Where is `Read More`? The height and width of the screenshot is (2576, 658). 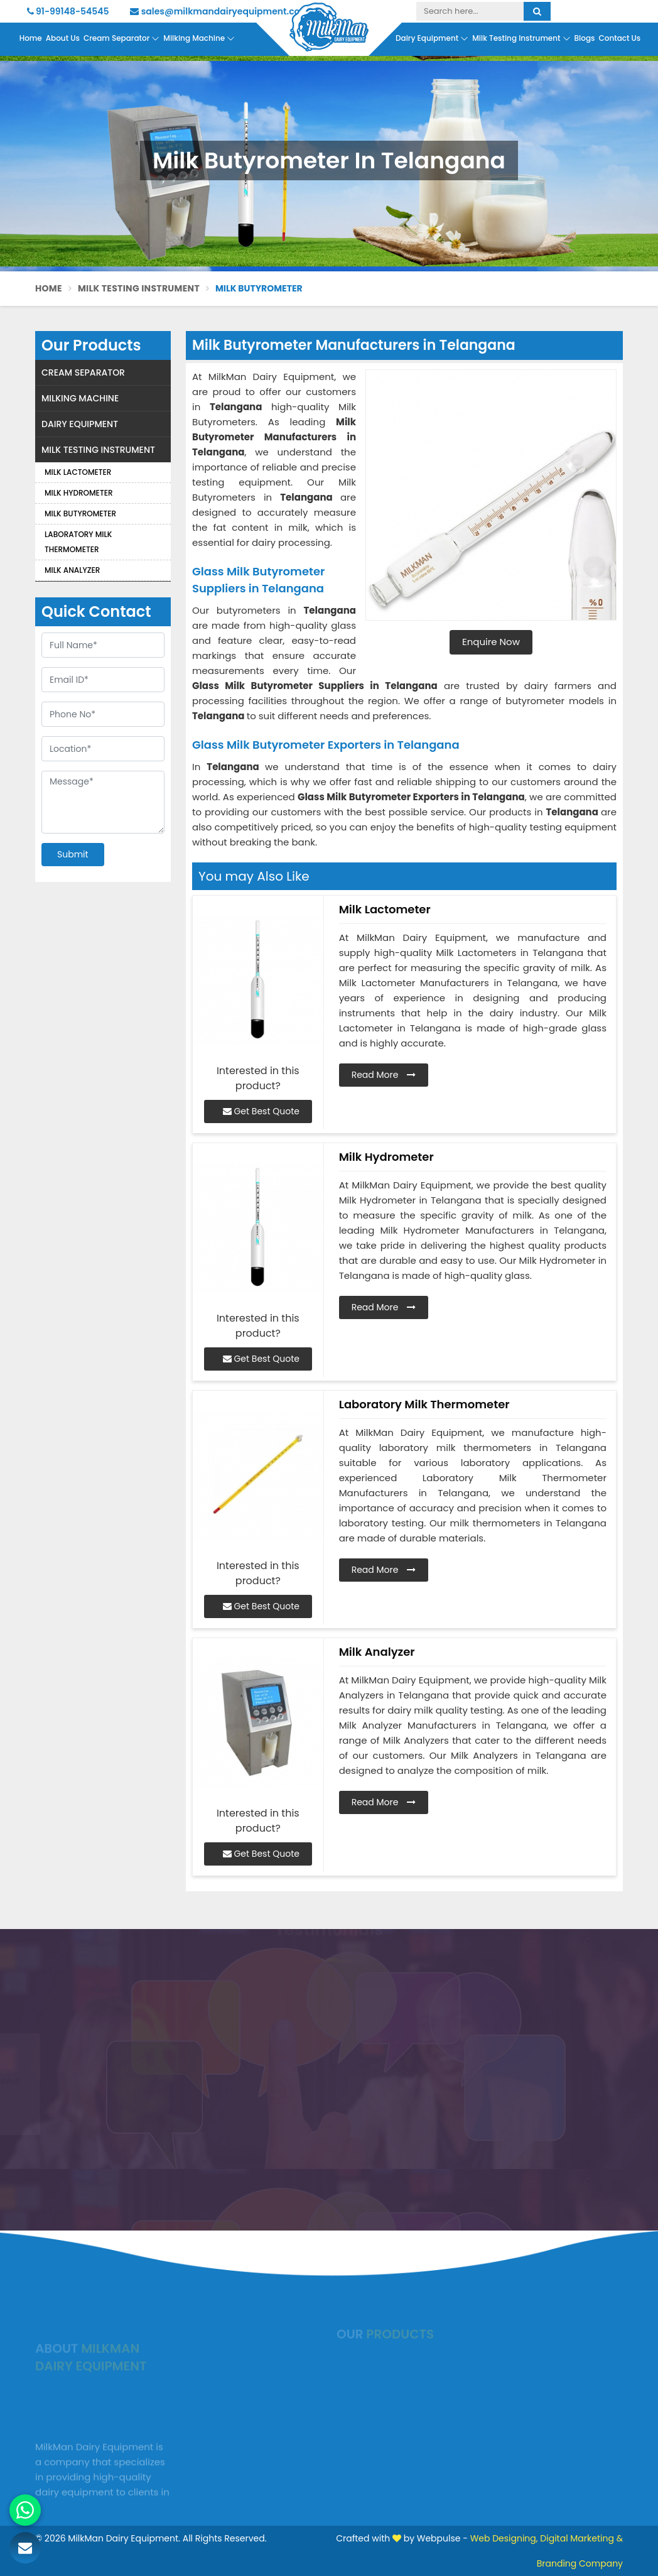
Read More is located at coordinates (384, 1074).